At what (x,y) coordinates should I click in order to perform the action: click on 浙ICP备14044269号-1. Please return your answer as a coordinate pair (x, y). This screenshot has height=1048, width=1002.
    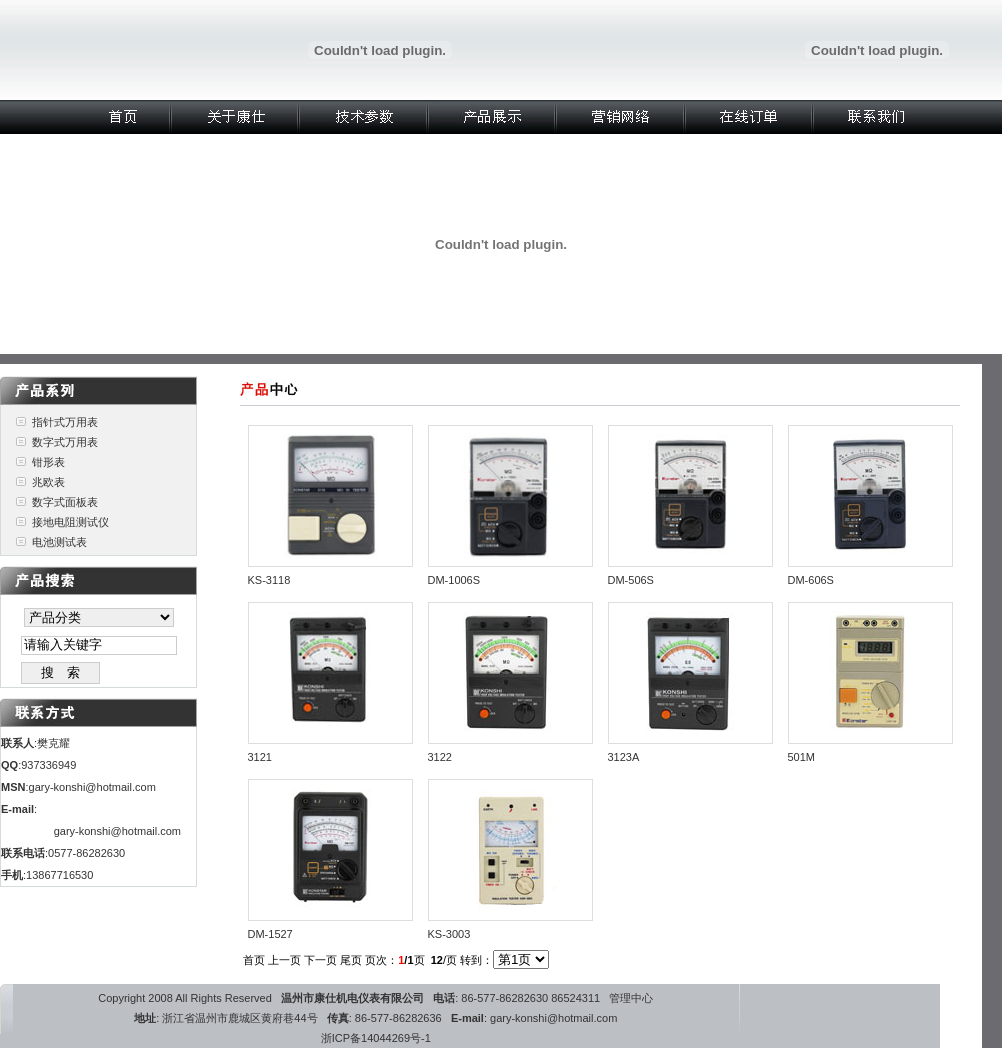
    Looking at the image, I should click on (376, 1038).